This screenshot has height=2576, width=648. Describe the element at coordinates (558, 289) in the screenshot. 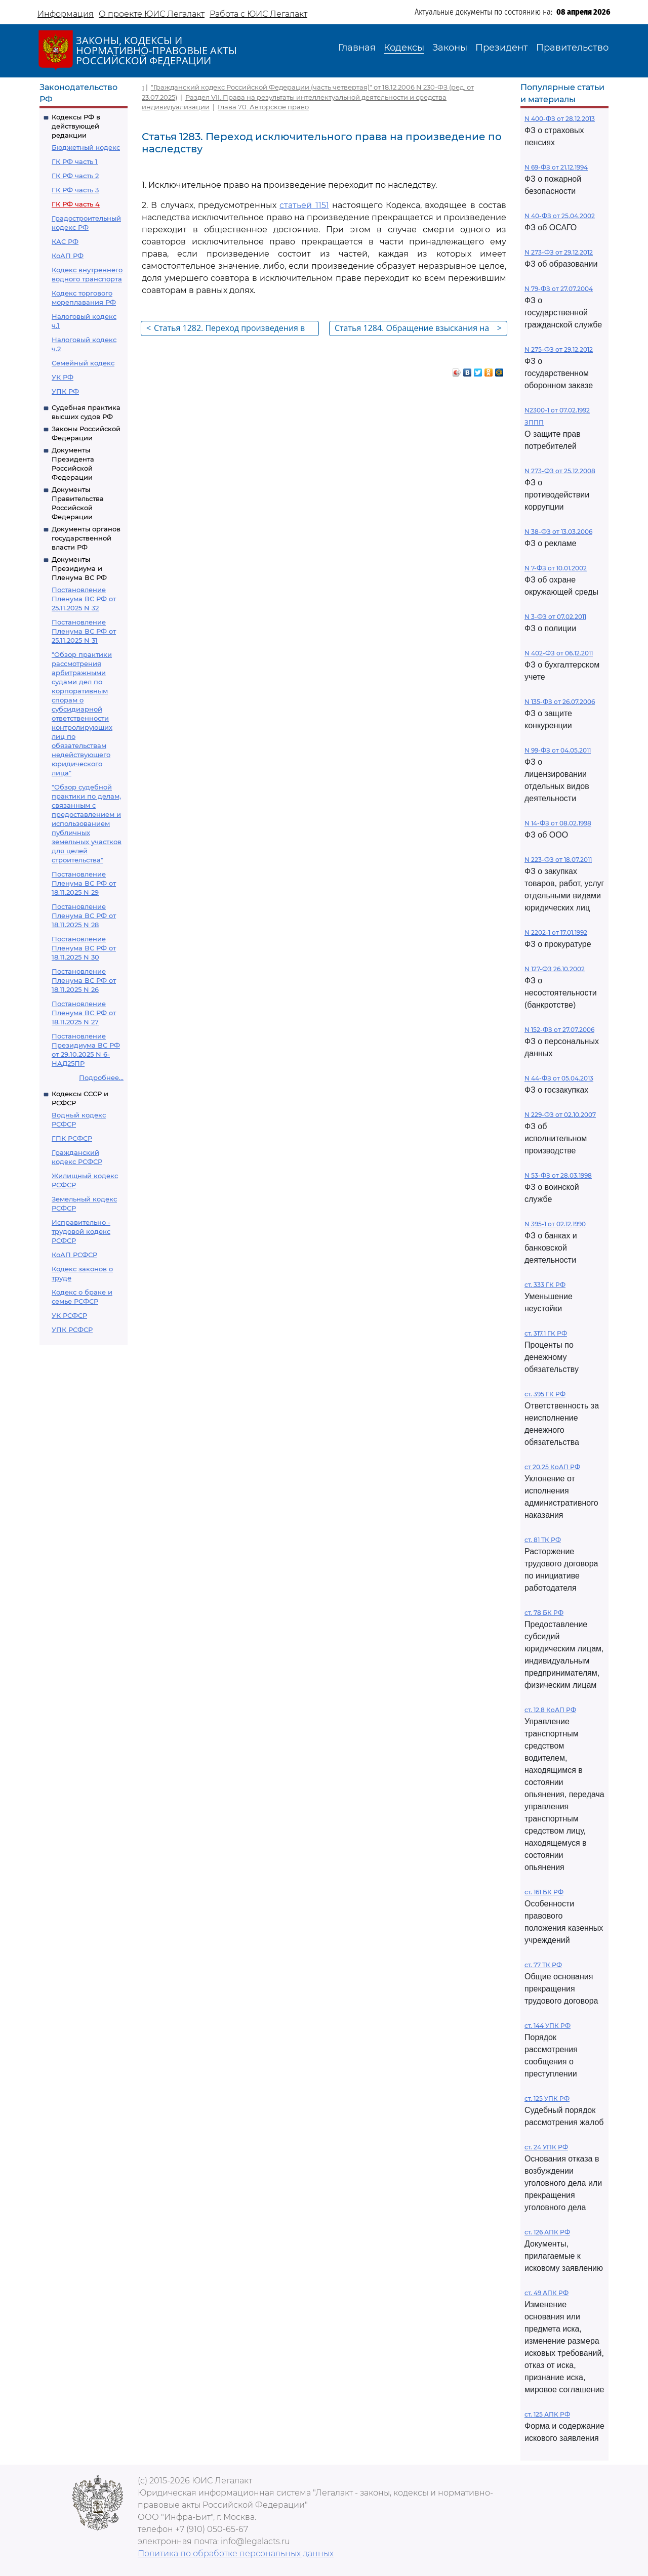

I see `N 79-ФЗ от 27.07.2004` at that location.